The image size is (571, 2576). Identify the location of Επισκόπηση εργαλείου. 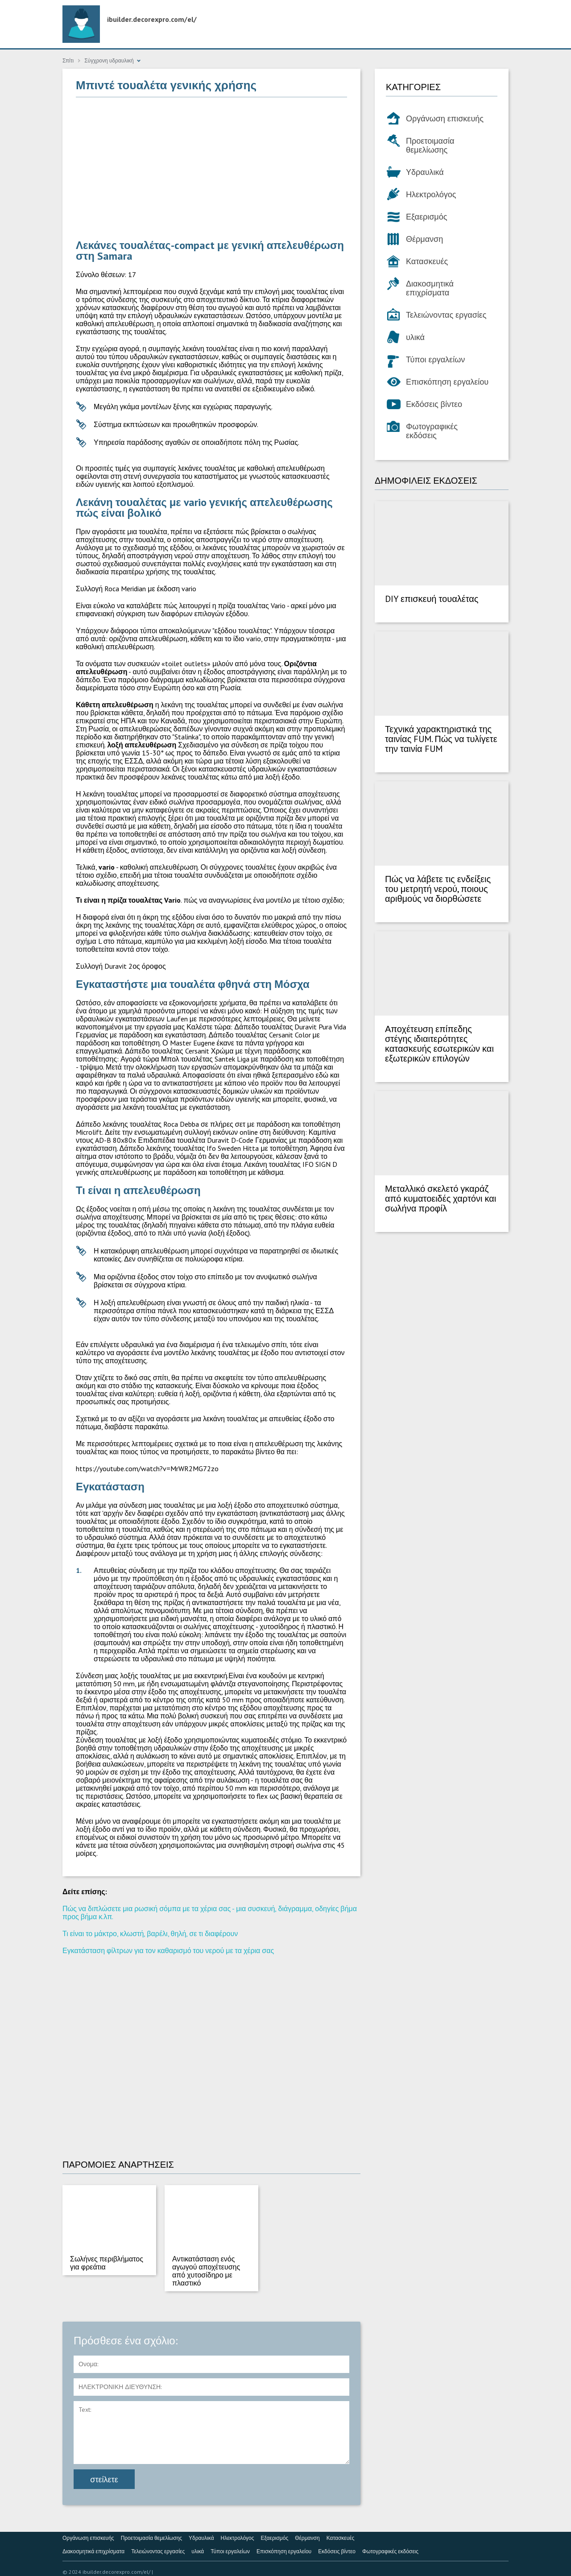
(447, 382).